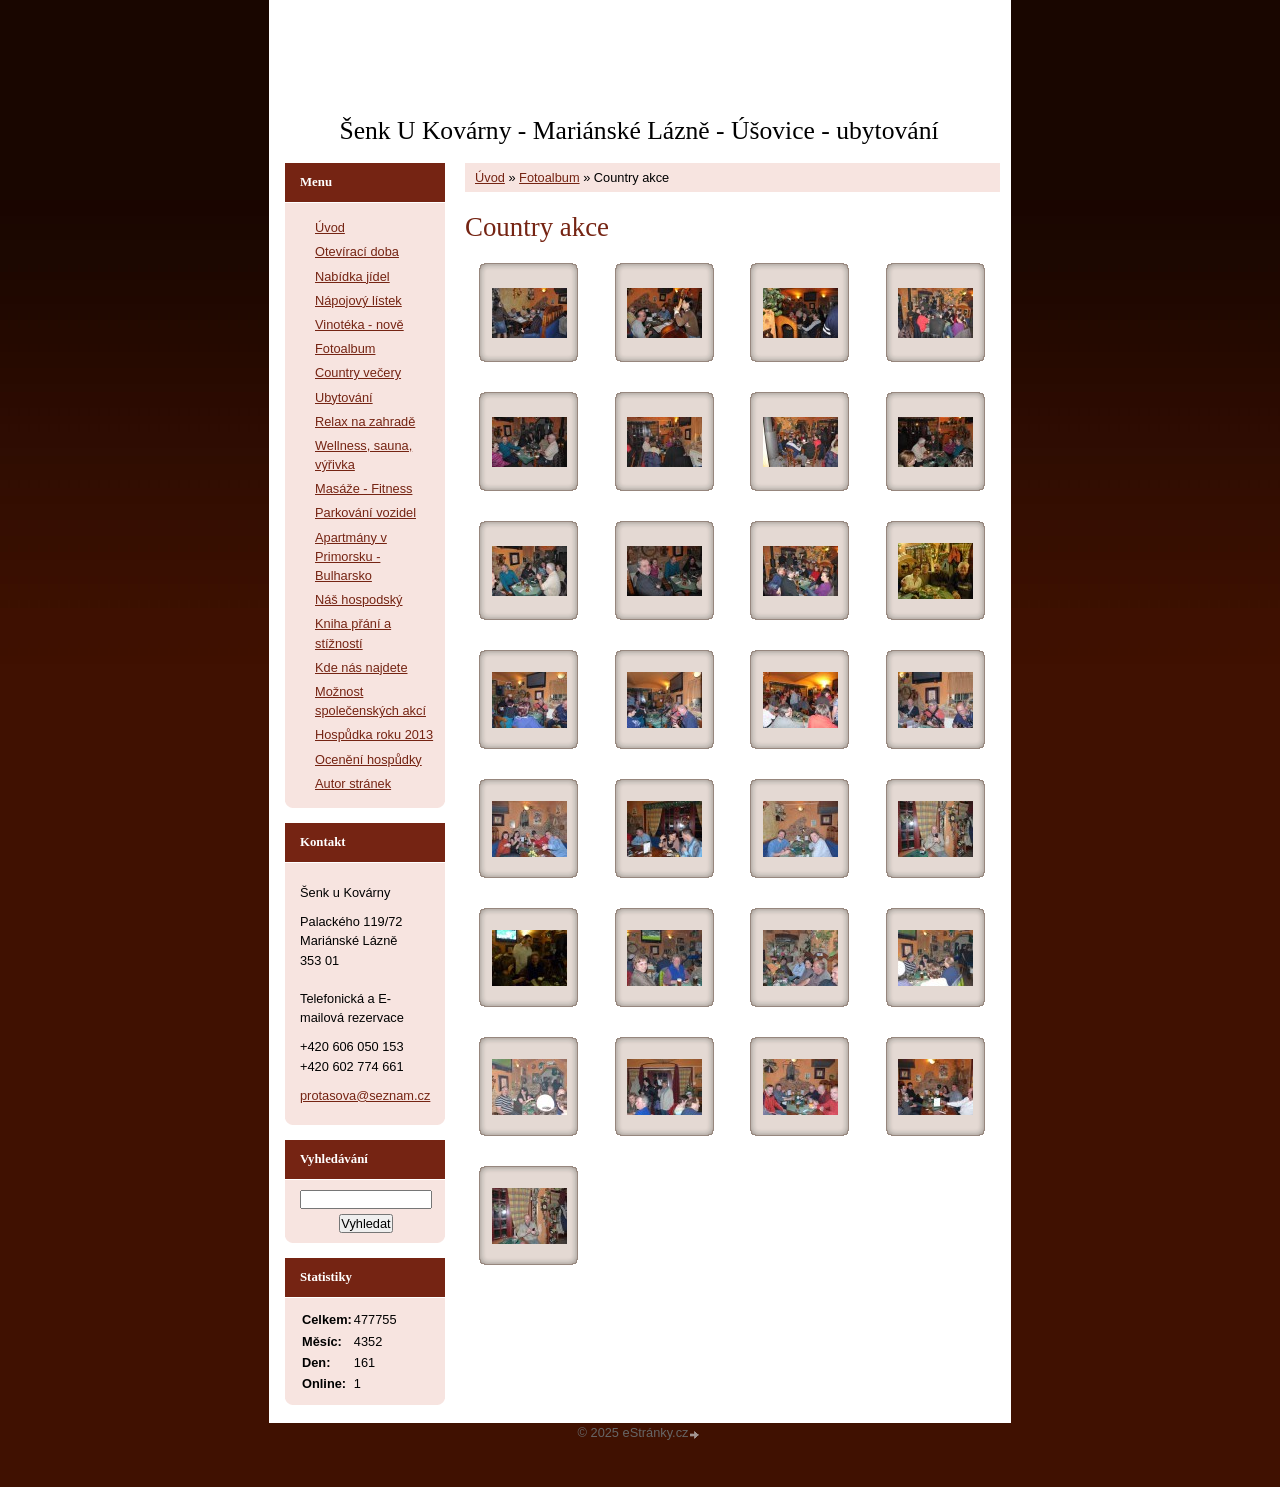 This screenshot has height=1487, width=1280. Describe the element at coordinates (359, 599) in the screenshot. I see `Náš hospodský` at that location.